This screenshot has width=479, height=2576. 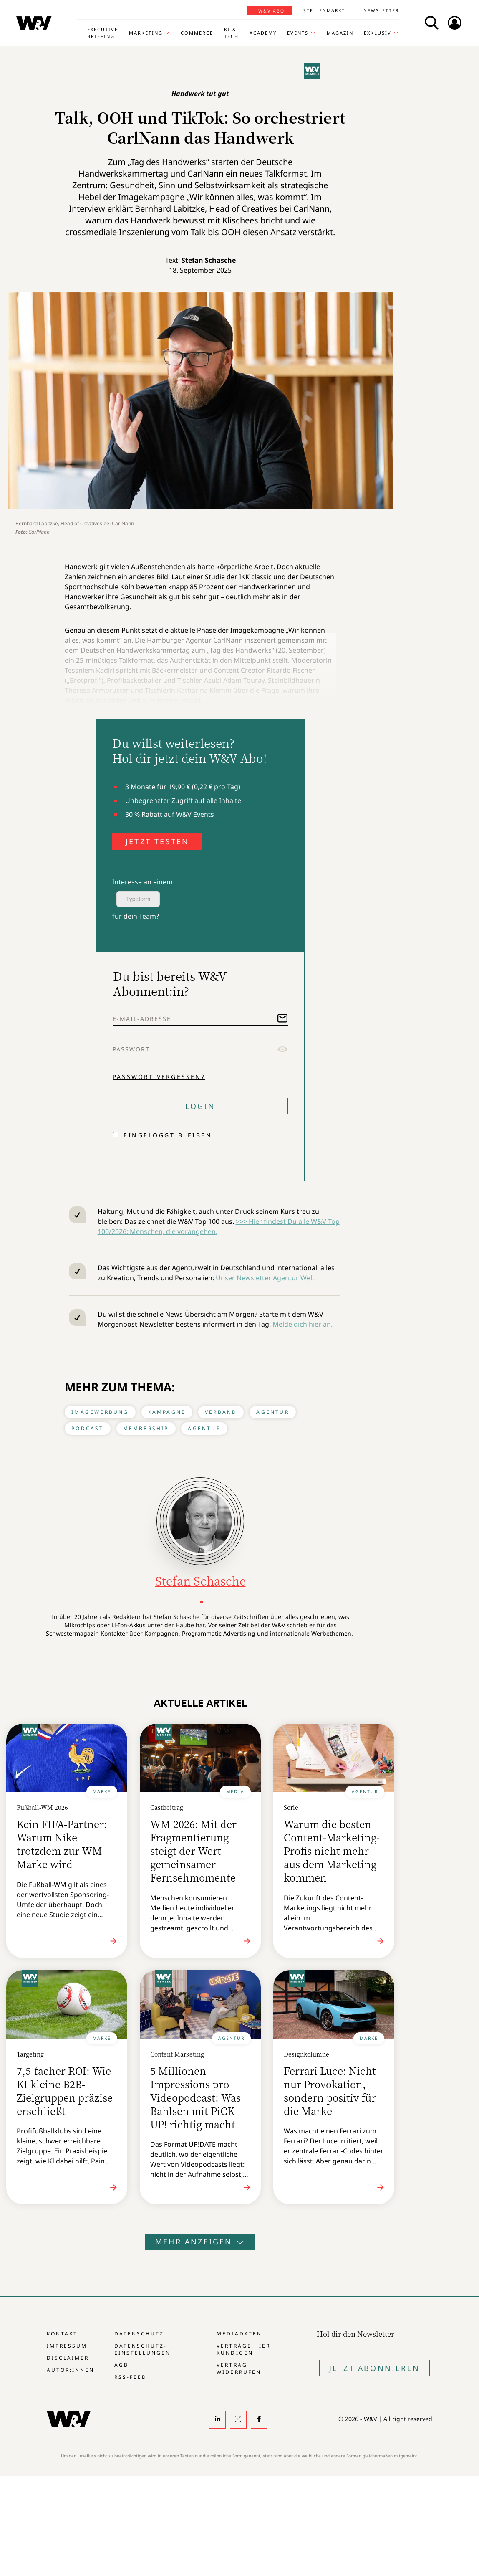 What do you see at coordinates (168, 1135) in the screenshot?
I see `Eingeloggt bleiben` at bounding box center [168, 1135].